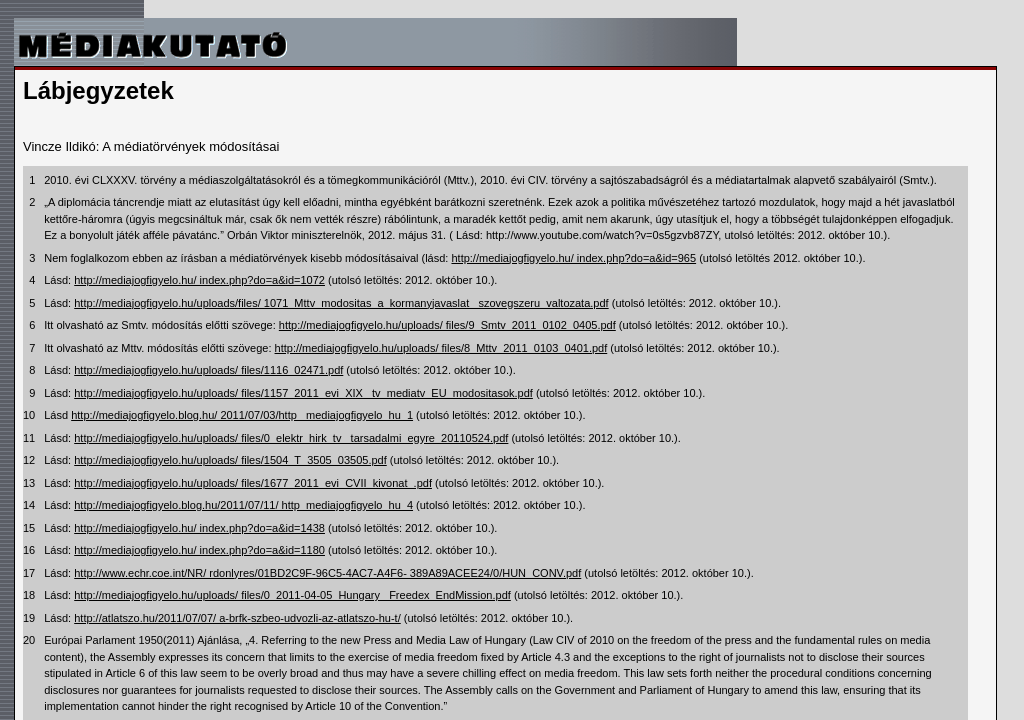 Image resolution: width=1024 pixels, height=720 pixels. Describe the element at coordinates (29, 640) in the screenshot. I see `20` at that location.